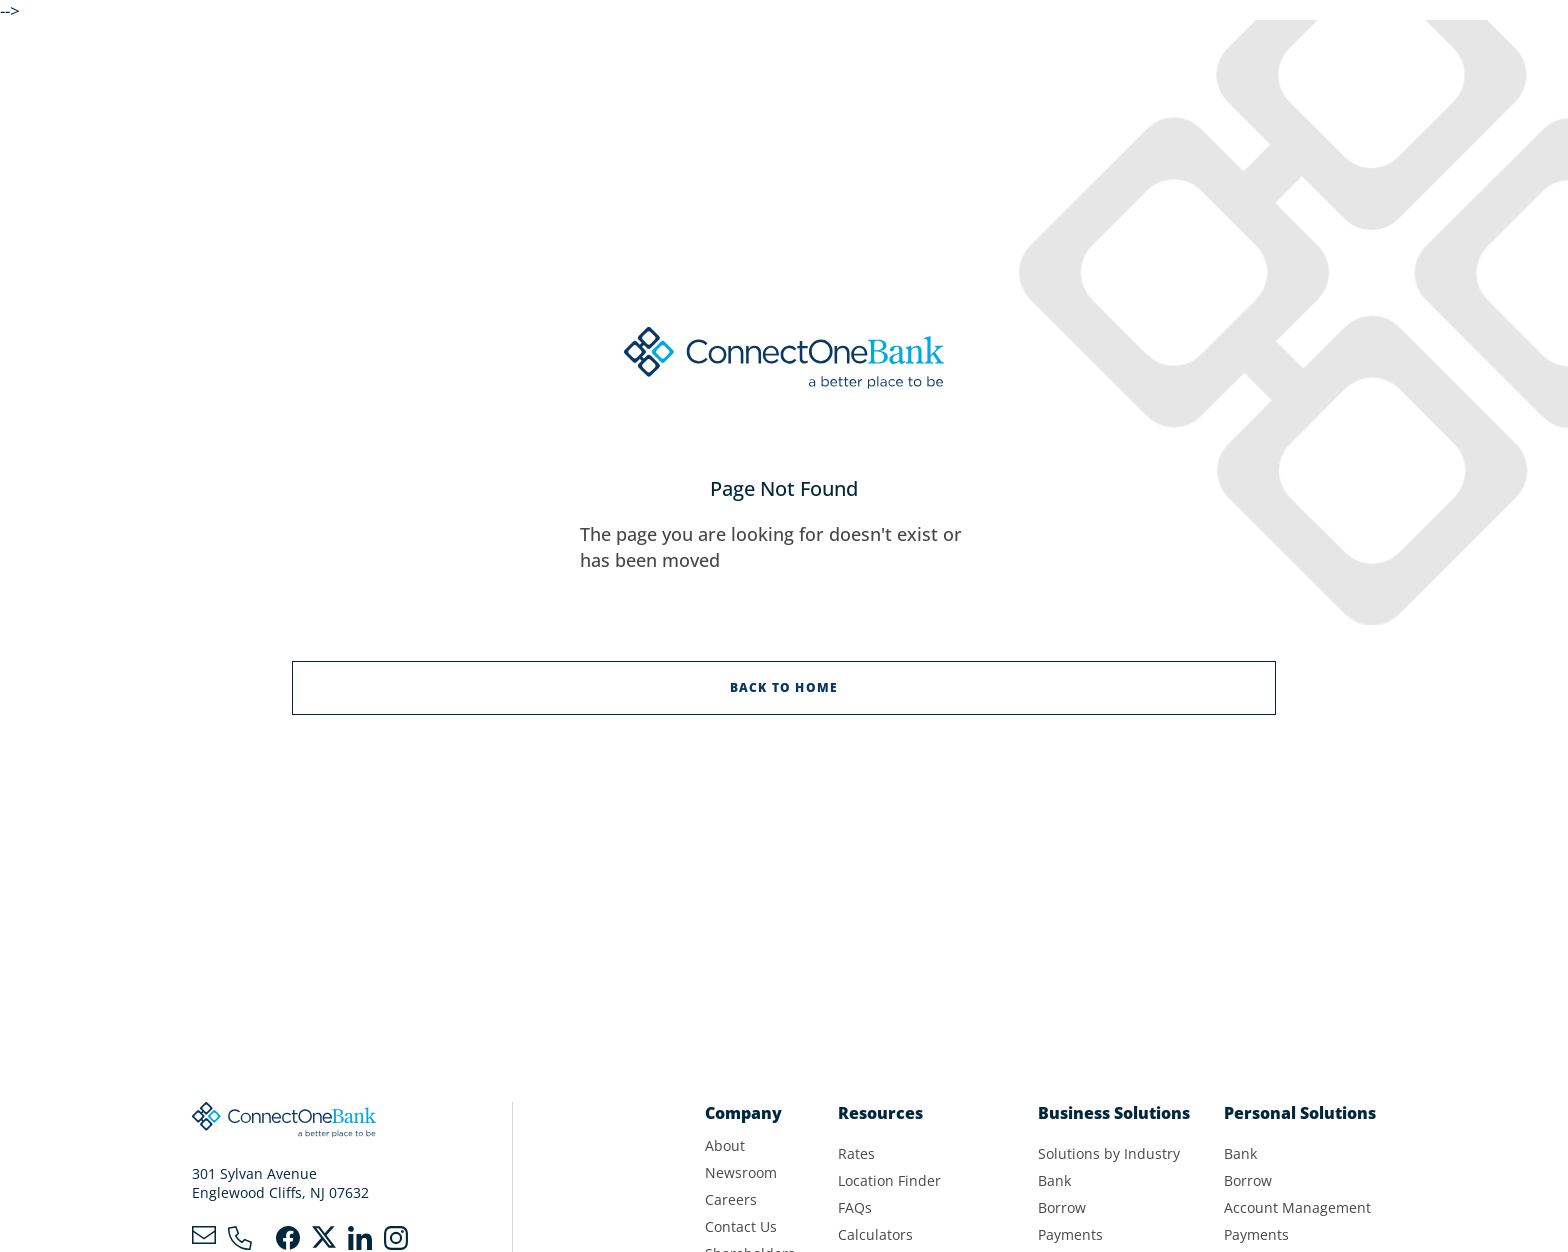  What do you see at coordinates (280, 1183) in the screenshot?
I see `301 Sylvan AvenueEnglewood Cliffs, NJ 07632` at bounding box center [280, 1183].